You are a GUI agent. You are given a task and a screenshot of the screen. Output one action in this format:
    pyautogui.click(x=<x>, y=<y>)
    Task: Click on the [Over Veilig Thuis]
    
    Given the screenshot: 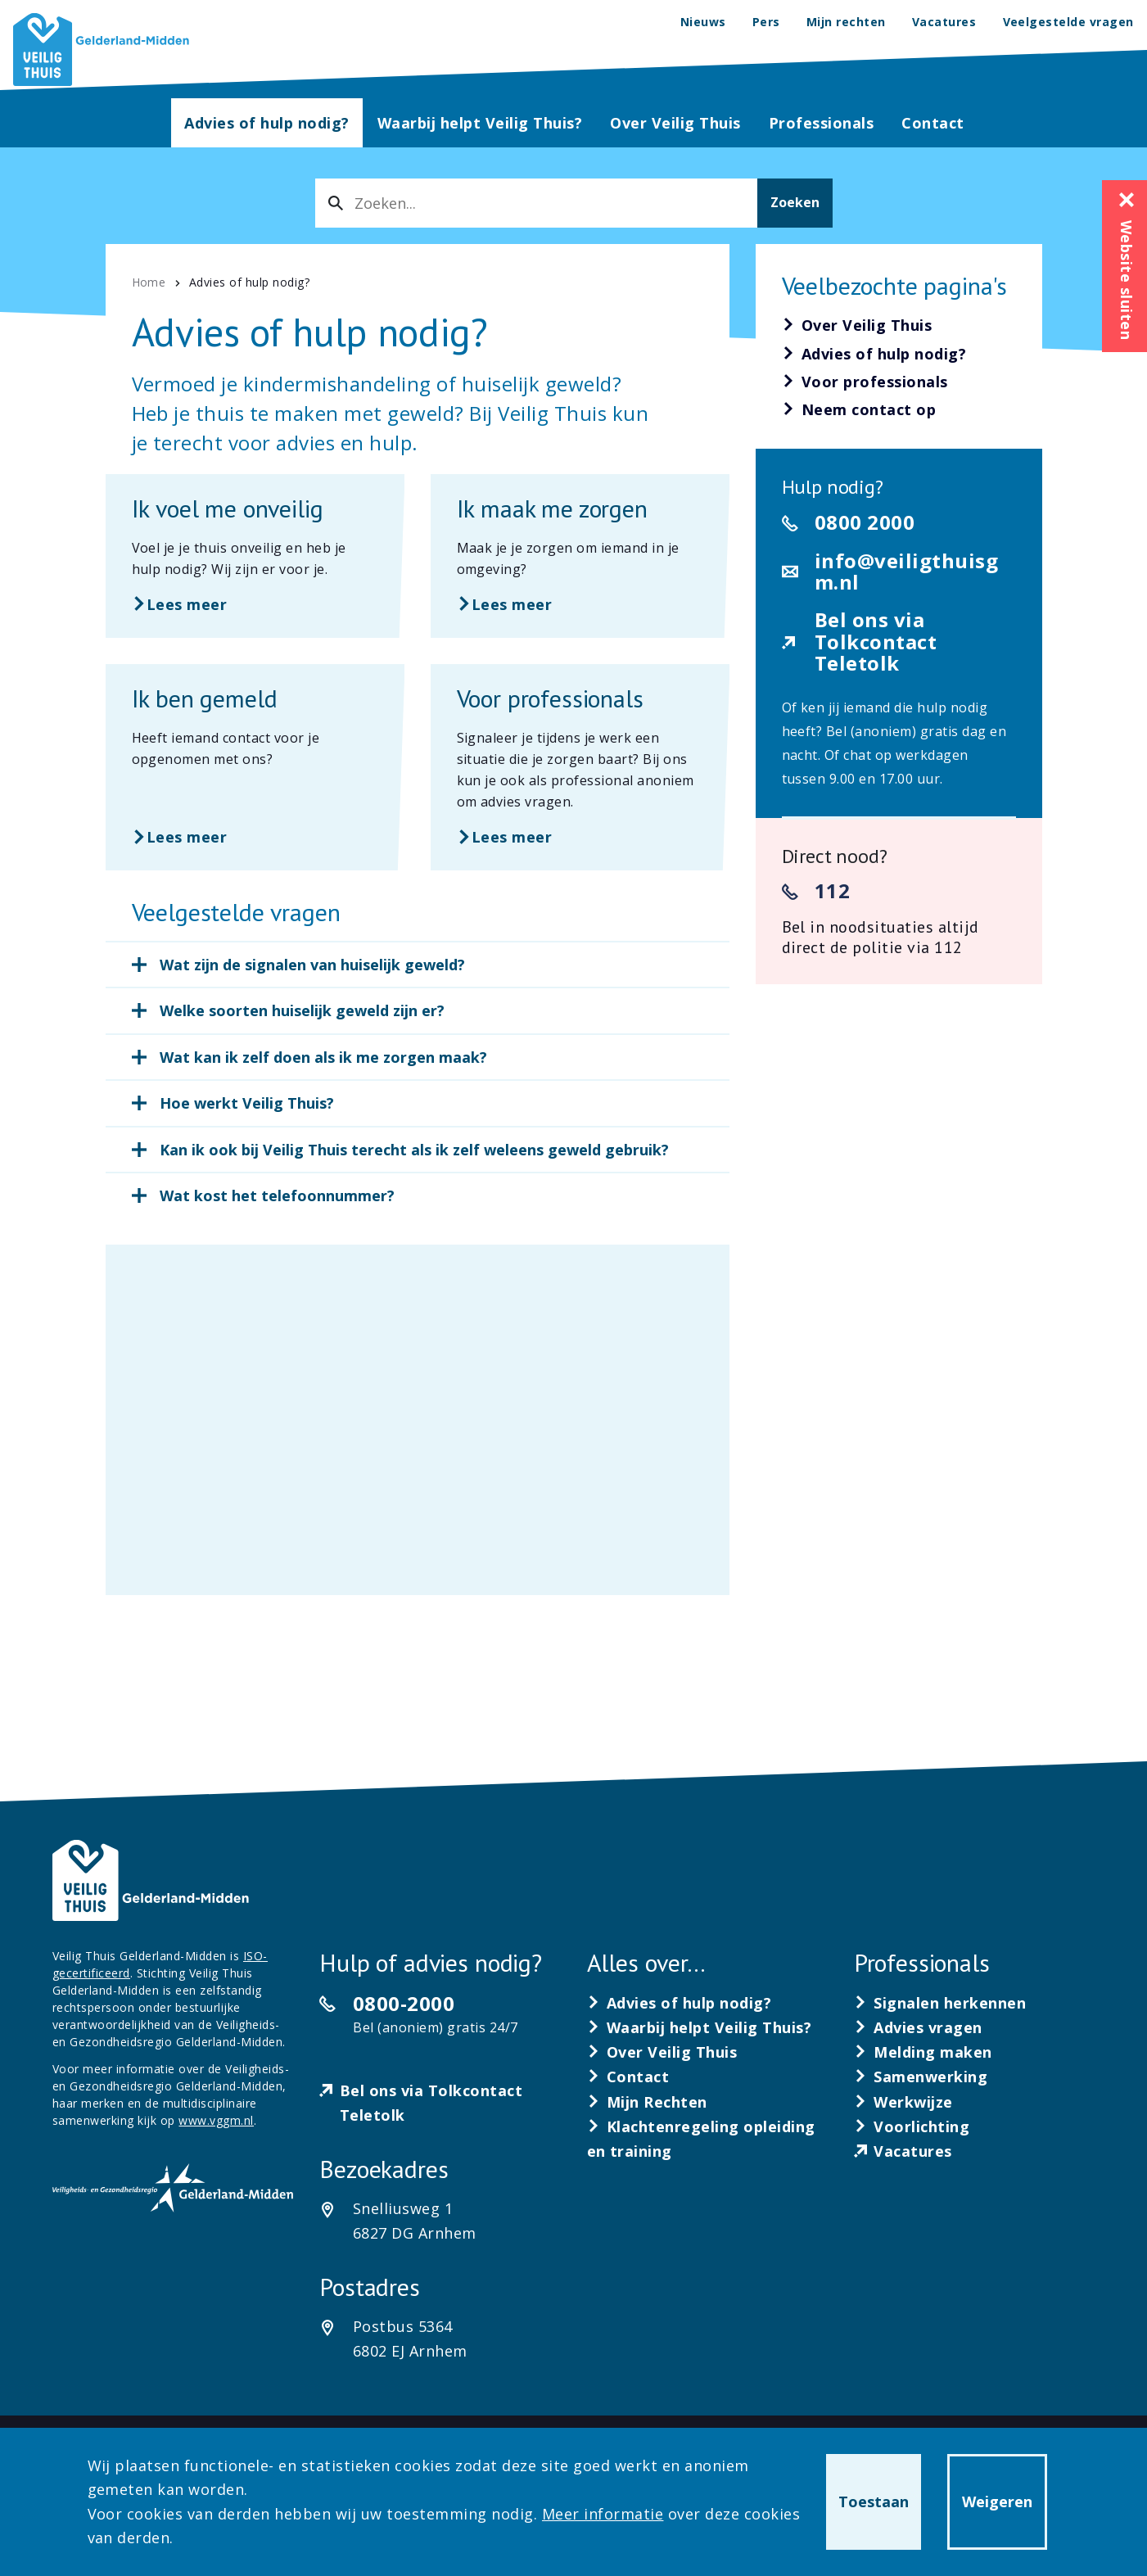 What is the action you would take?
    pyautogui.click(x=857, y=326)
    